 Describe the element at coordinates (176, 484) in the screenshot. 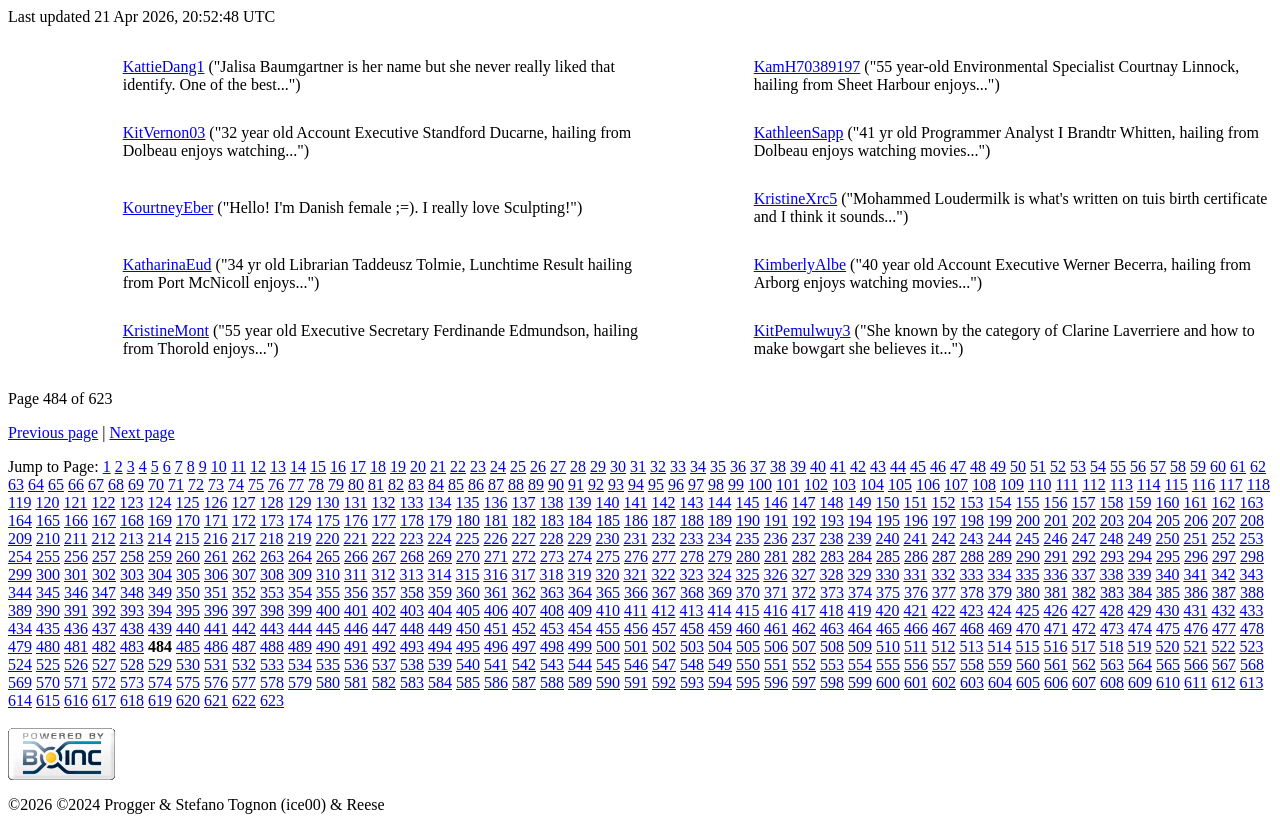

I see `71` at that location.